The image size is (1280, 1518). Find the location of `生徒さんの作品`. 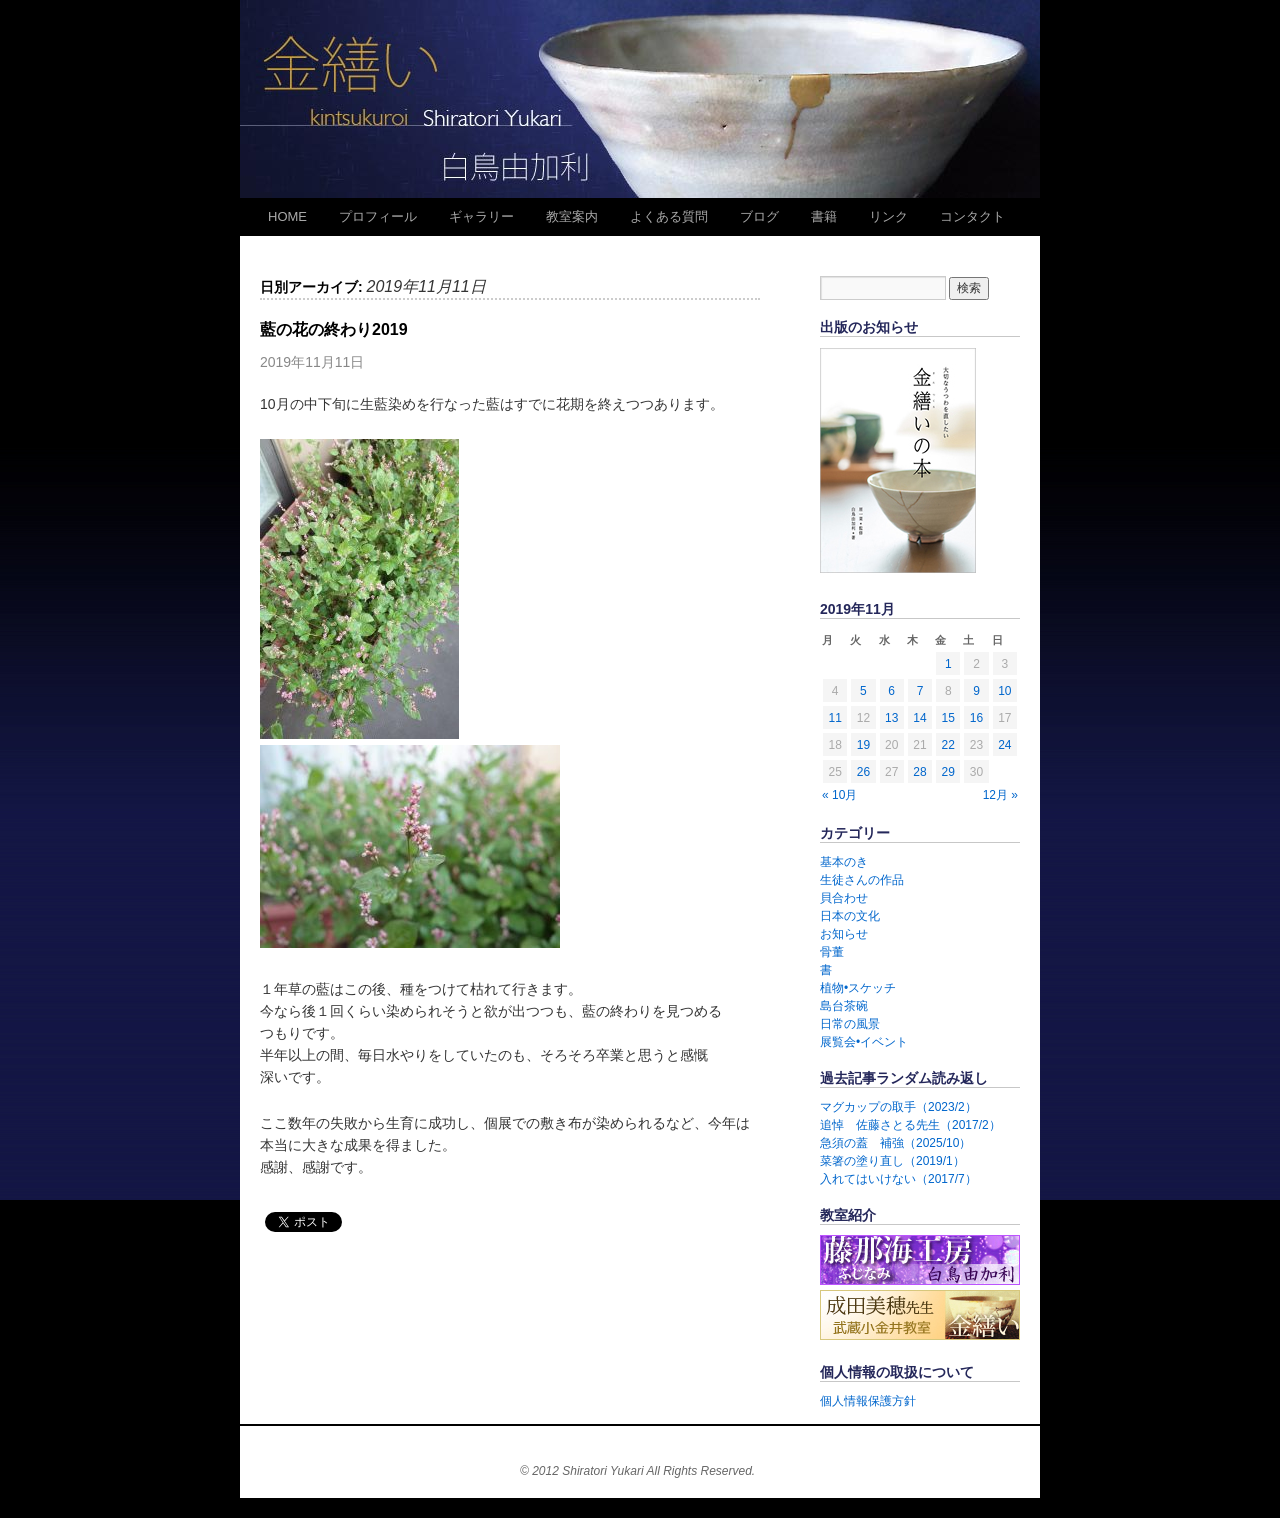

生徒さんの作品 is located at coordinates (862, 880).